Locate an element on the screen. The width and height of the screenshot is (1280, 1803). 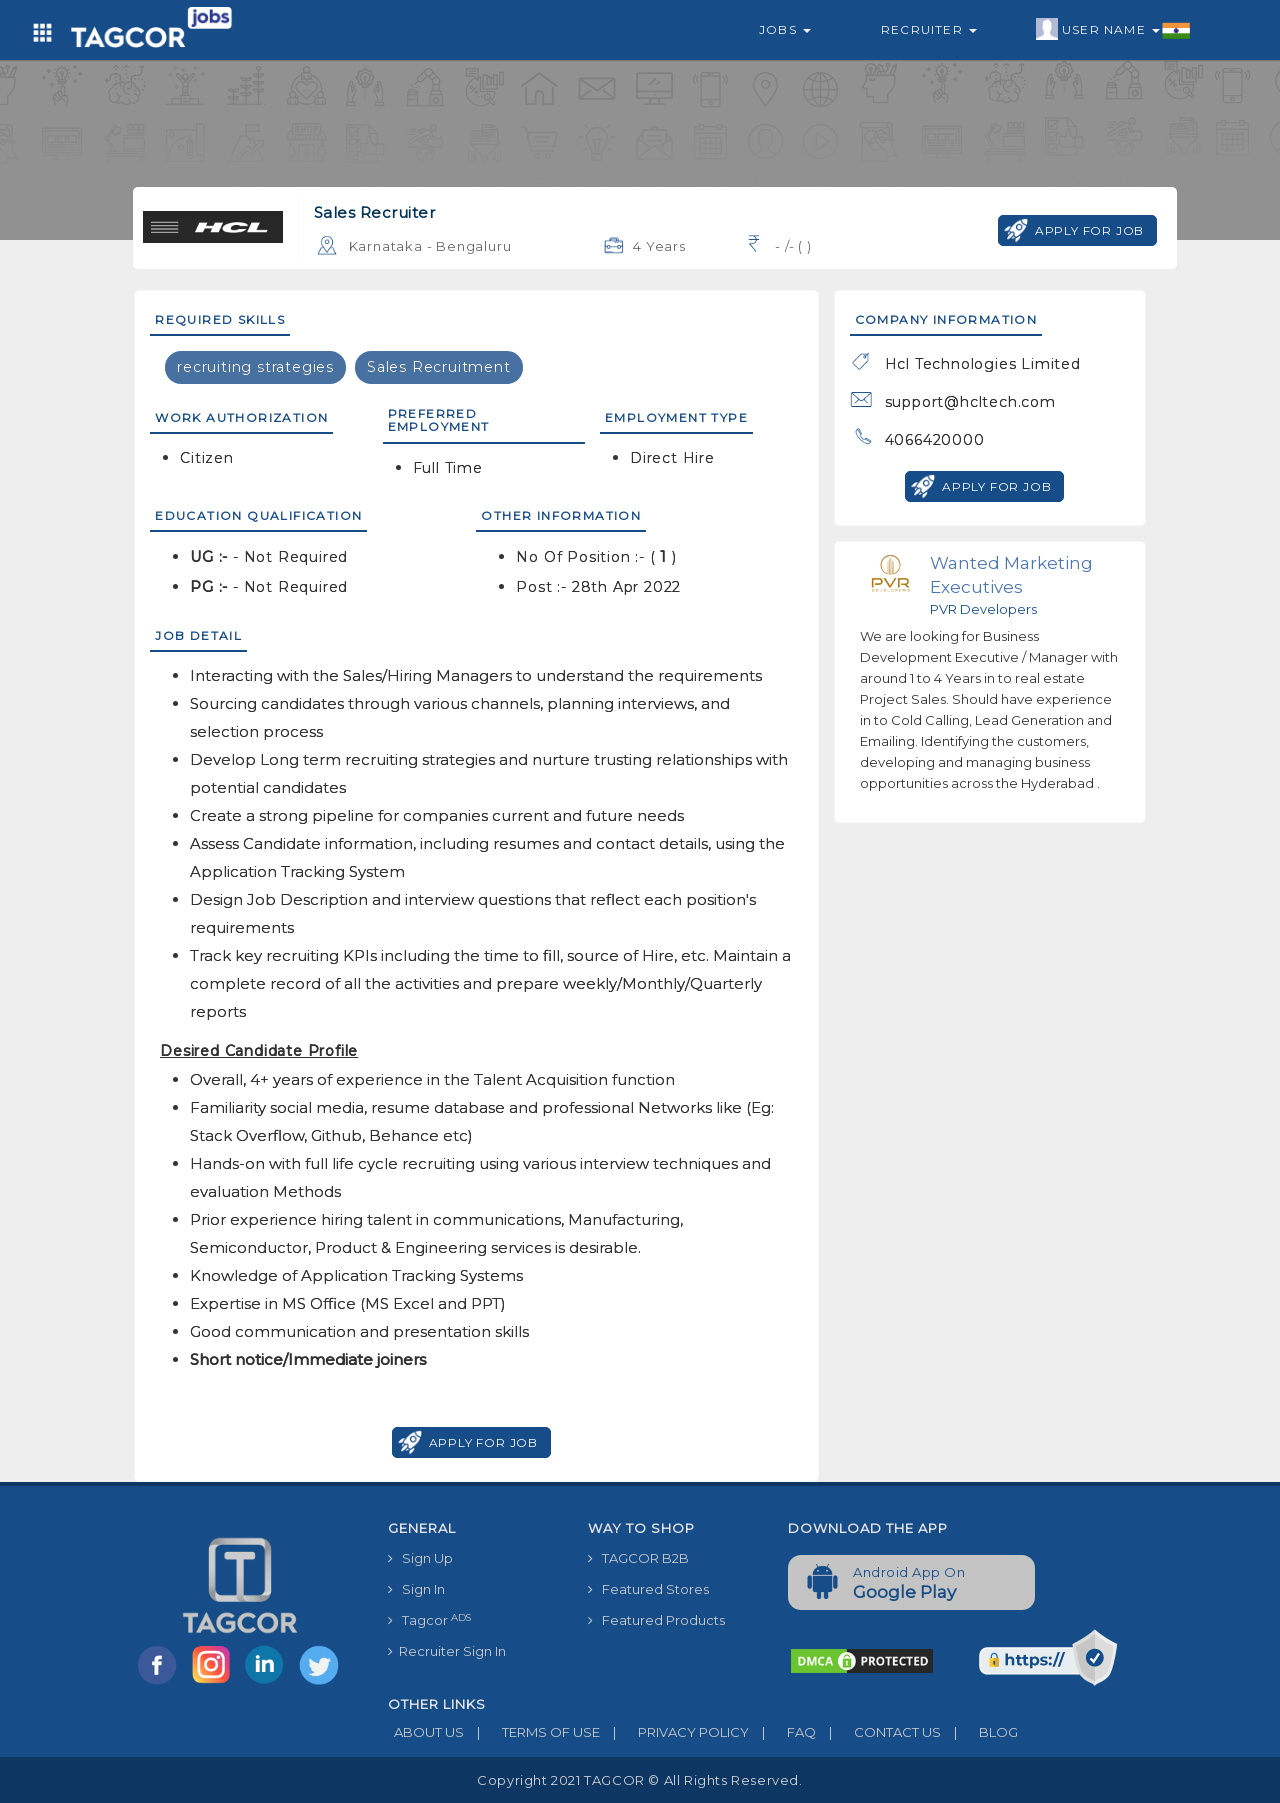
TERMS OF USE is located at coordinates (532, 1732).